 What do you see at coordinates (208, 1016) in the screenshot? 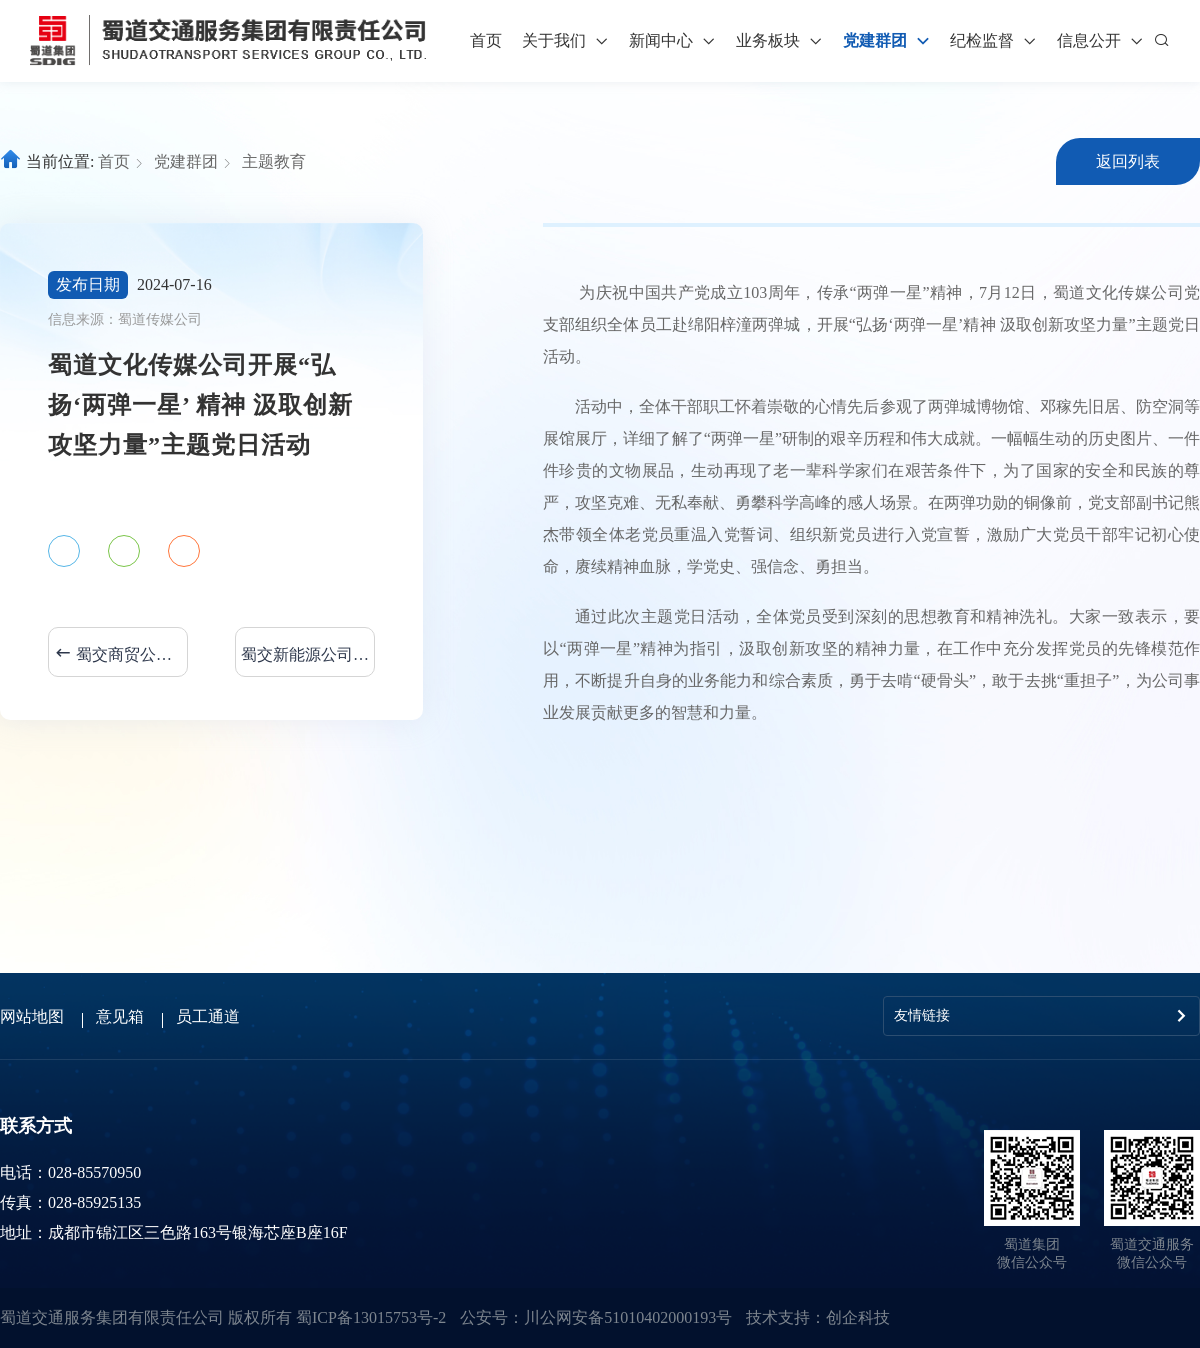
I see `员工通道` at bounding box center [208, 1016].